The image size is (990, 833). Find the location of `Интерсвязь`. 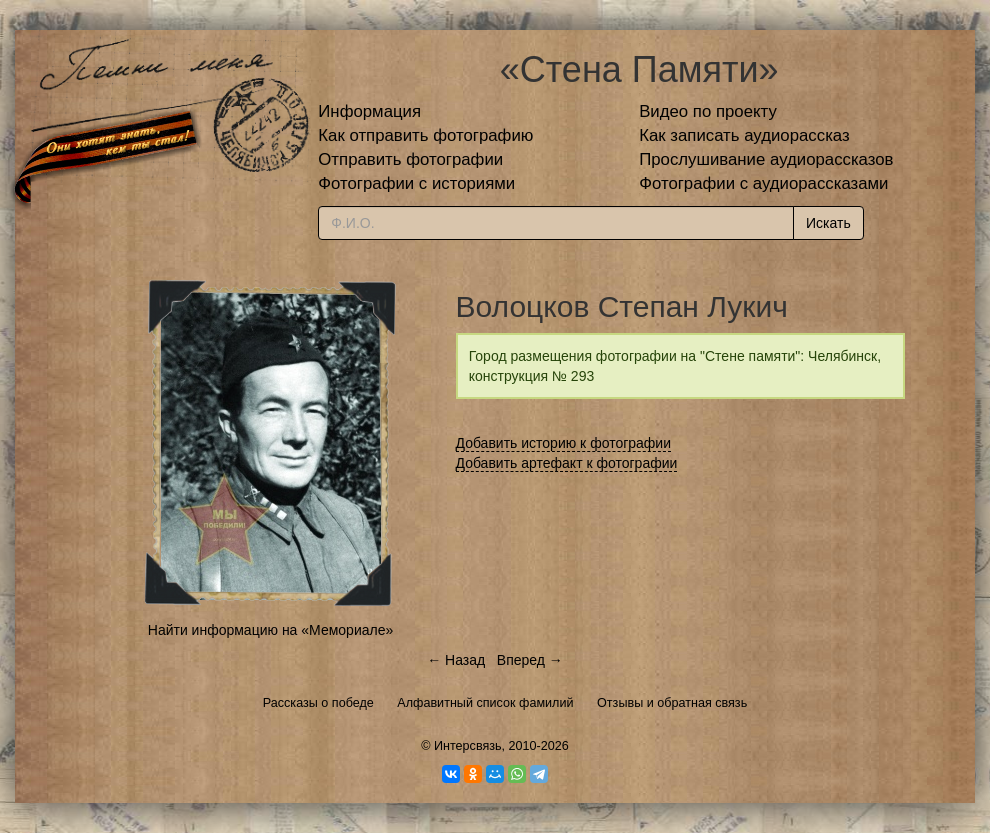

Интерсвязь is located at coordinates (468, 746).